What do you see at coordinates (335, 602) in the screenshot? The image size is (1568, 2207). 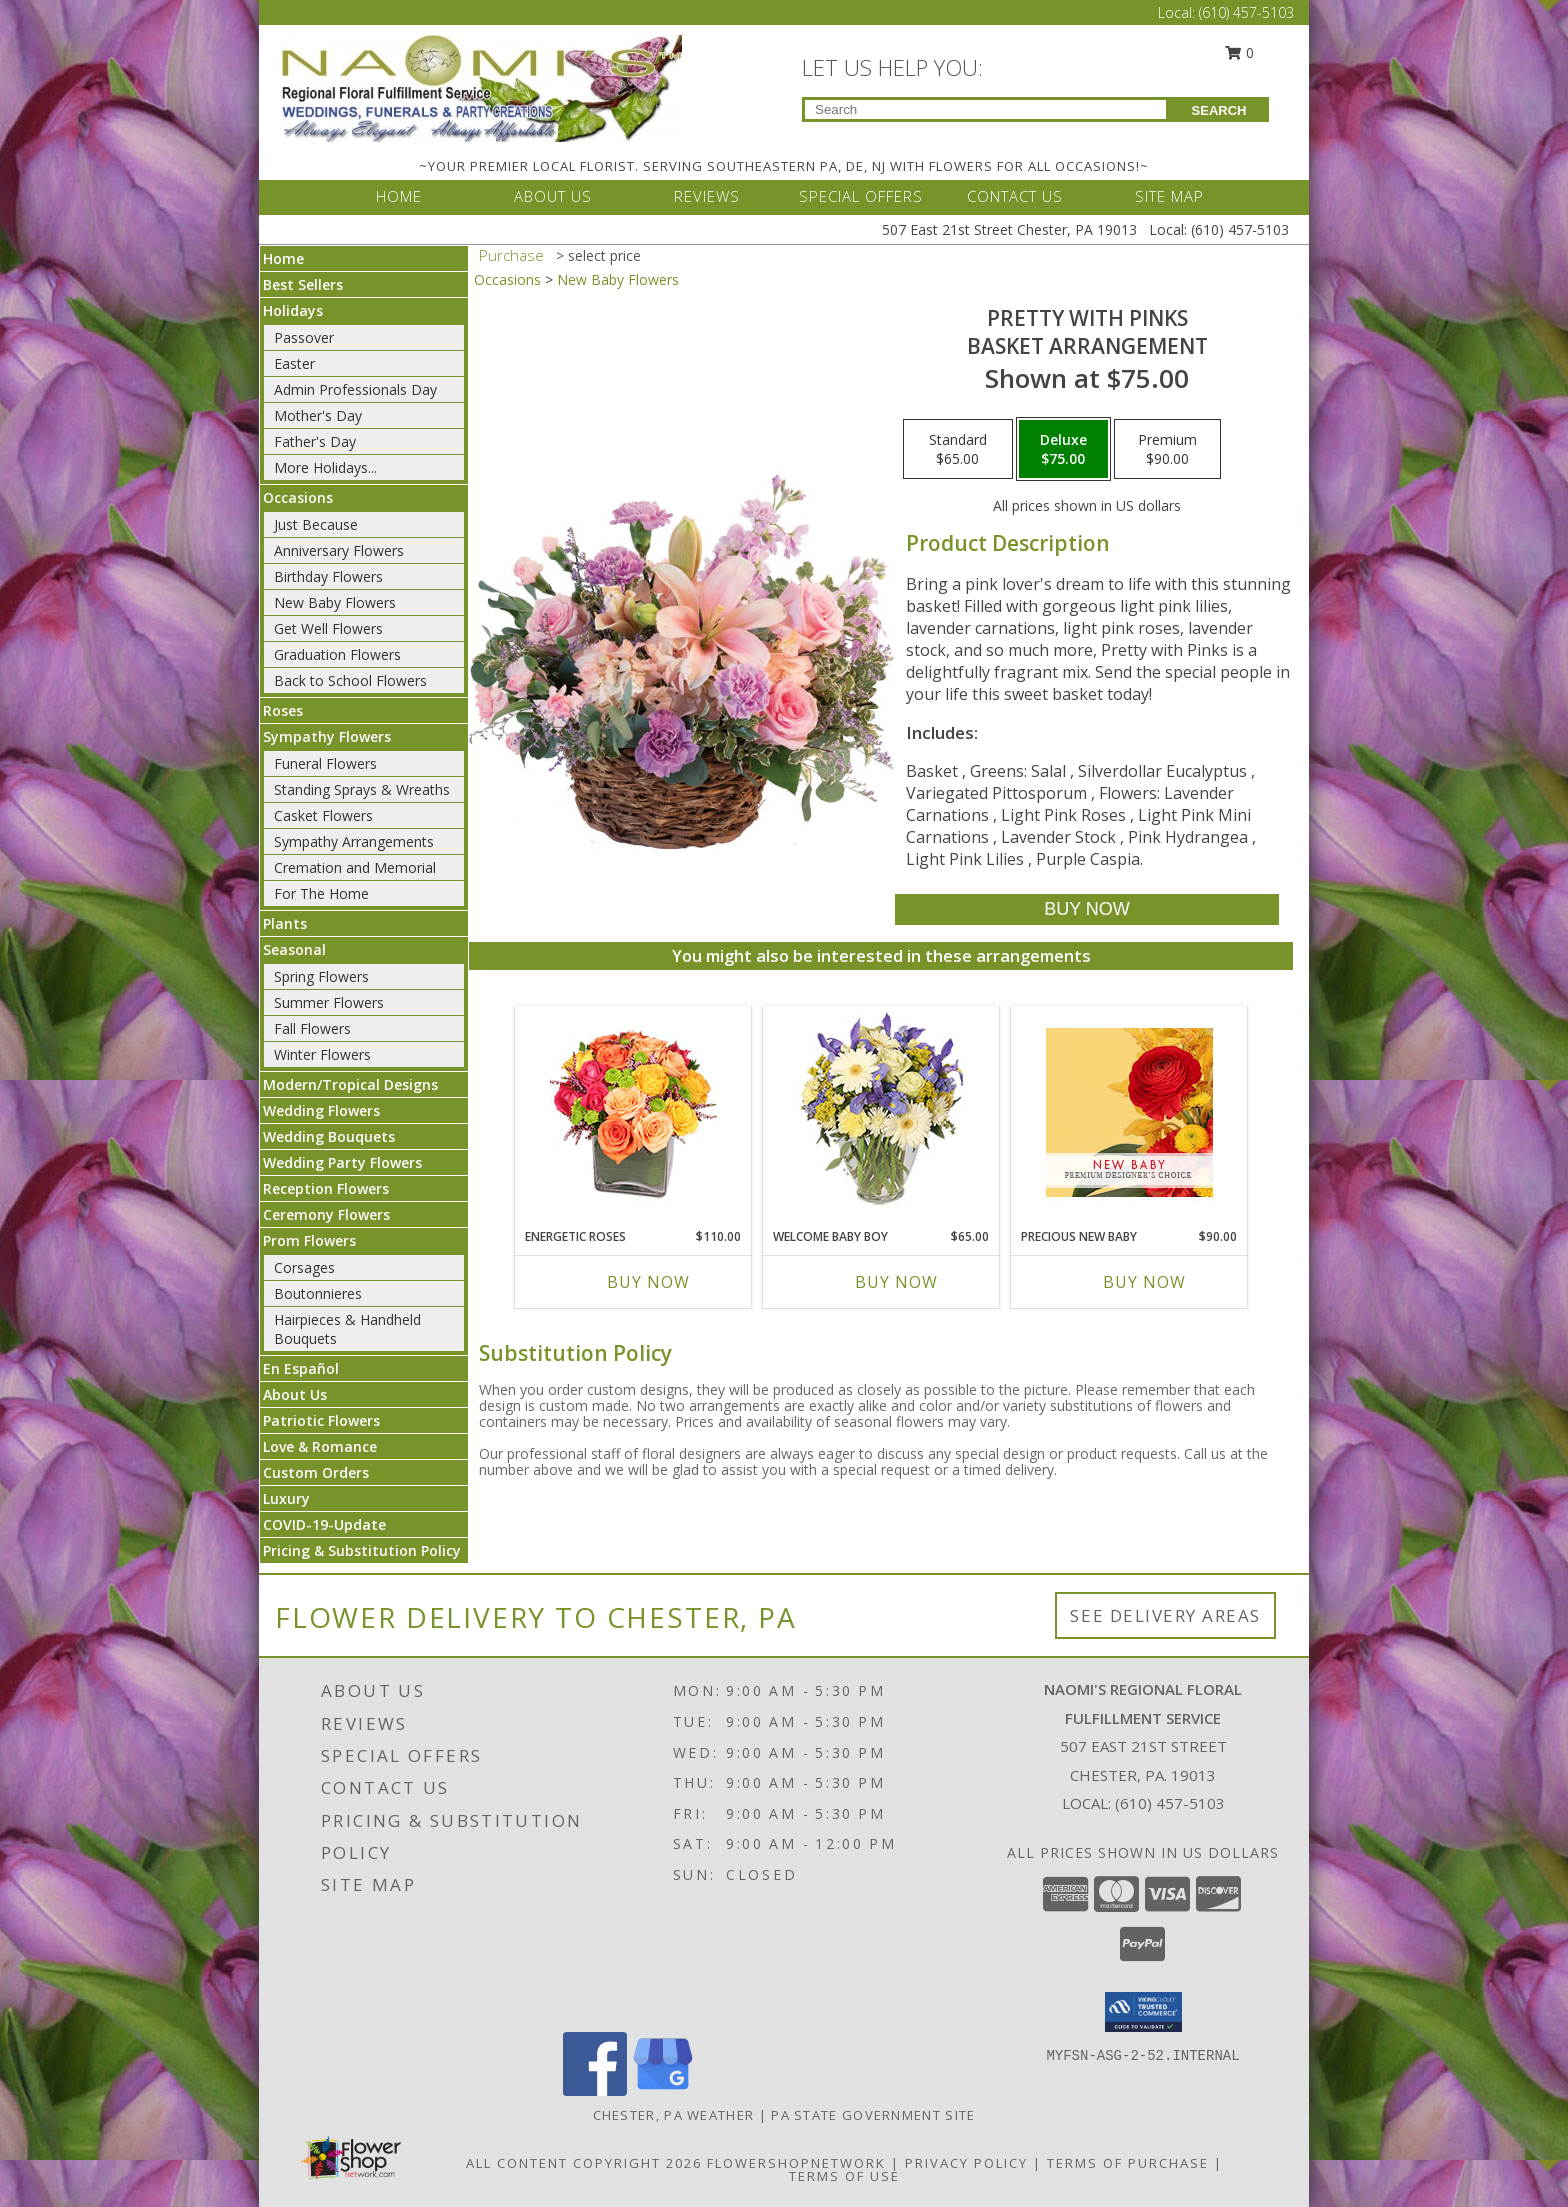 I see `New Baby Flowers` at bounding box center [335, 602].